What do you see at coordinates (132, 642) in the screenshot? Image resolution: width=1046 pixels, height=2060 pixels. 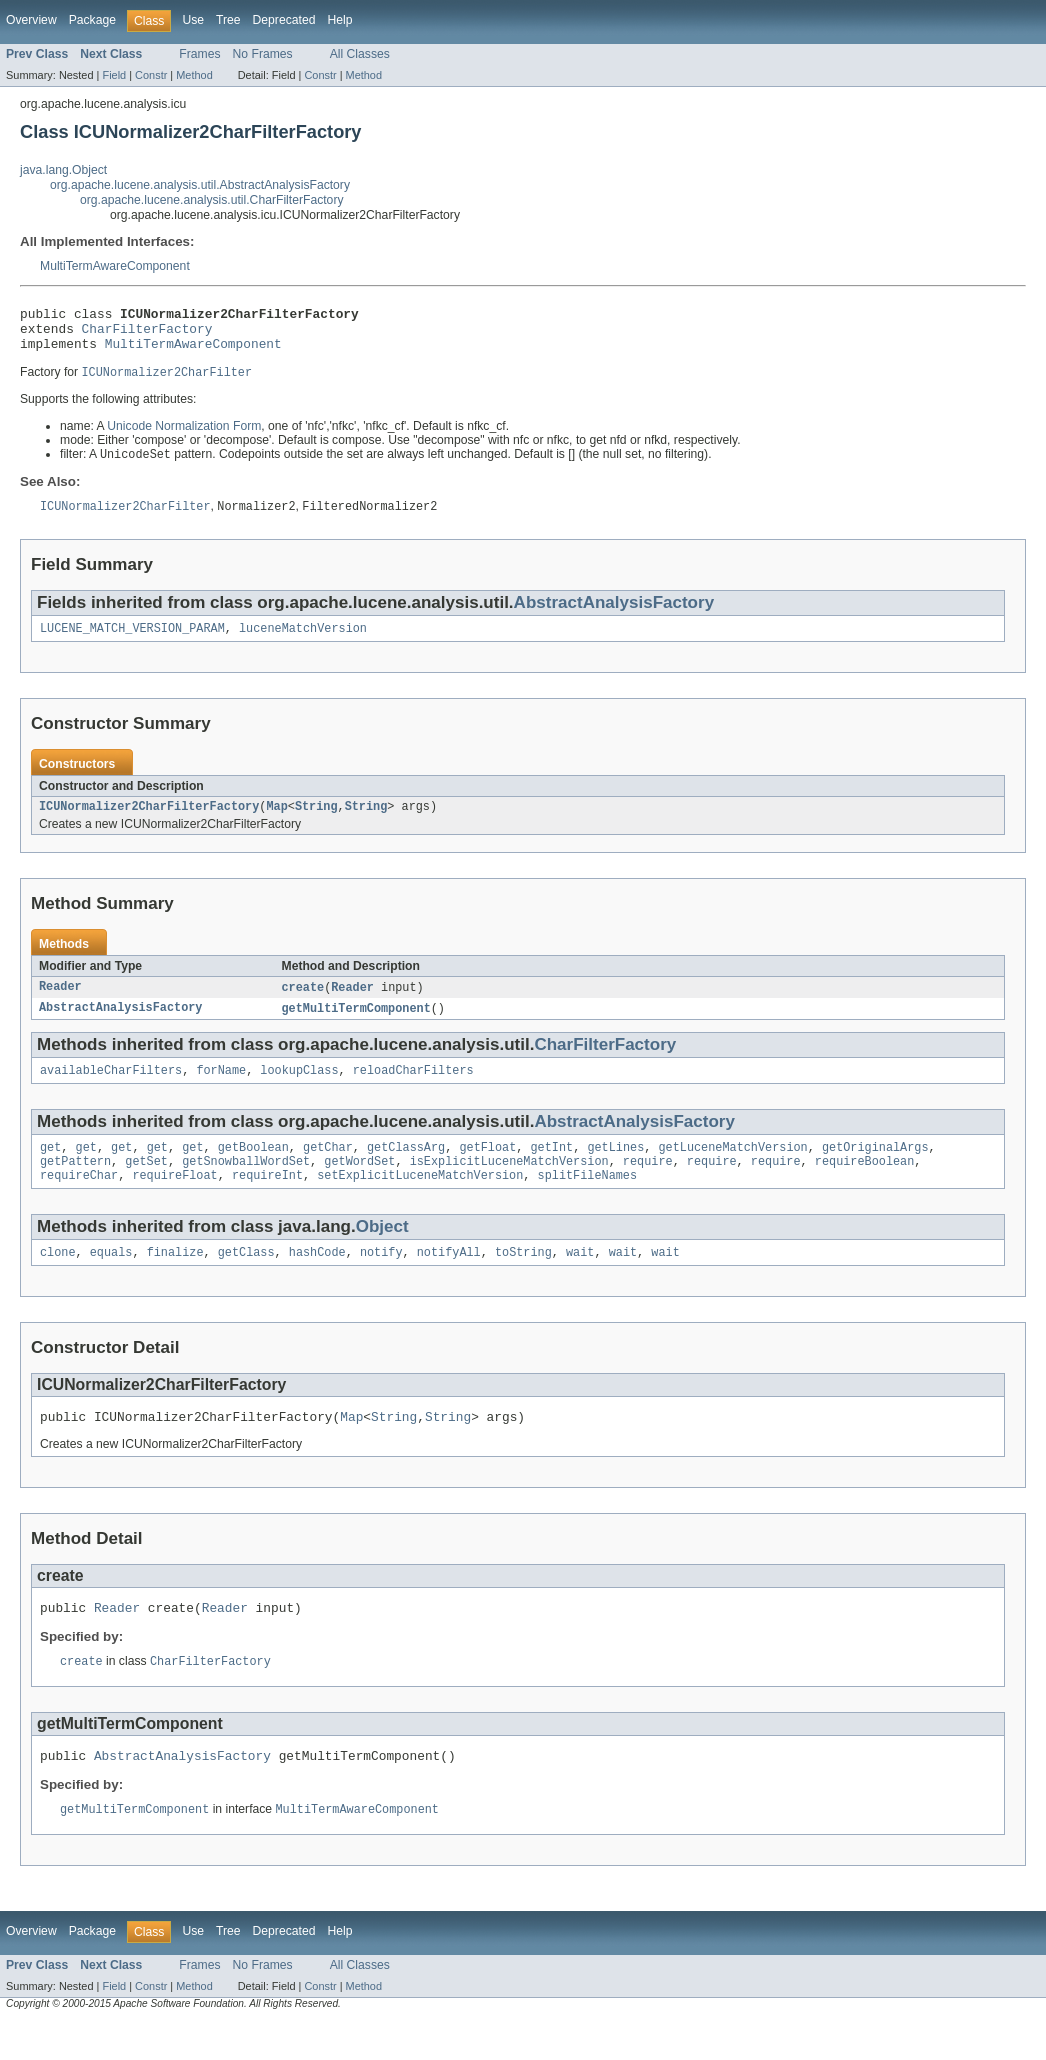 I see `LUCENE_MATCH_VERSION_PARAM` at bounding box center [132, 642].